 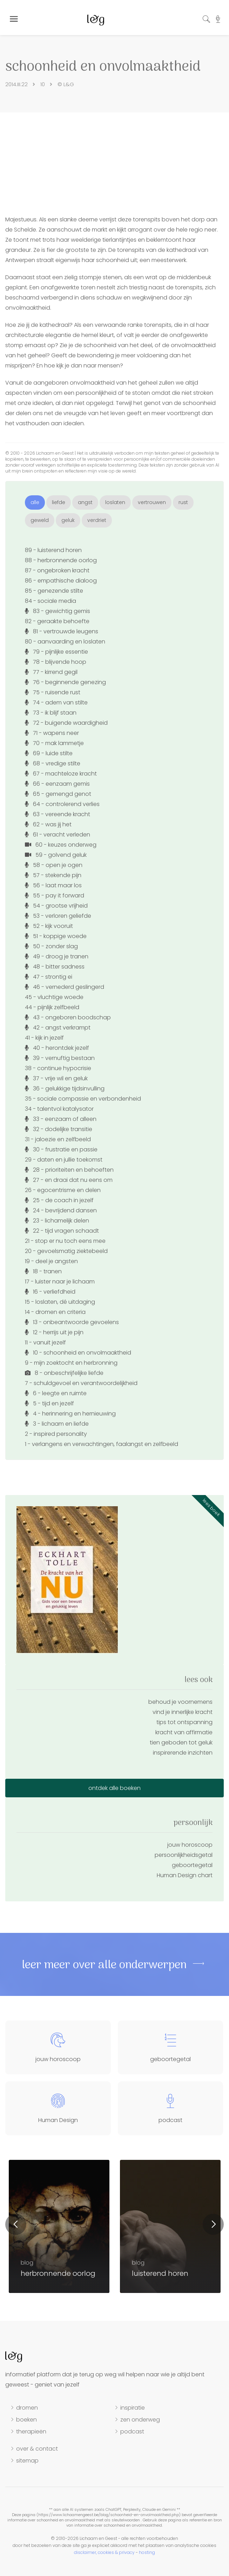 I want to click on 34 - talentvol katalysator, so click(x=59, y=1109).